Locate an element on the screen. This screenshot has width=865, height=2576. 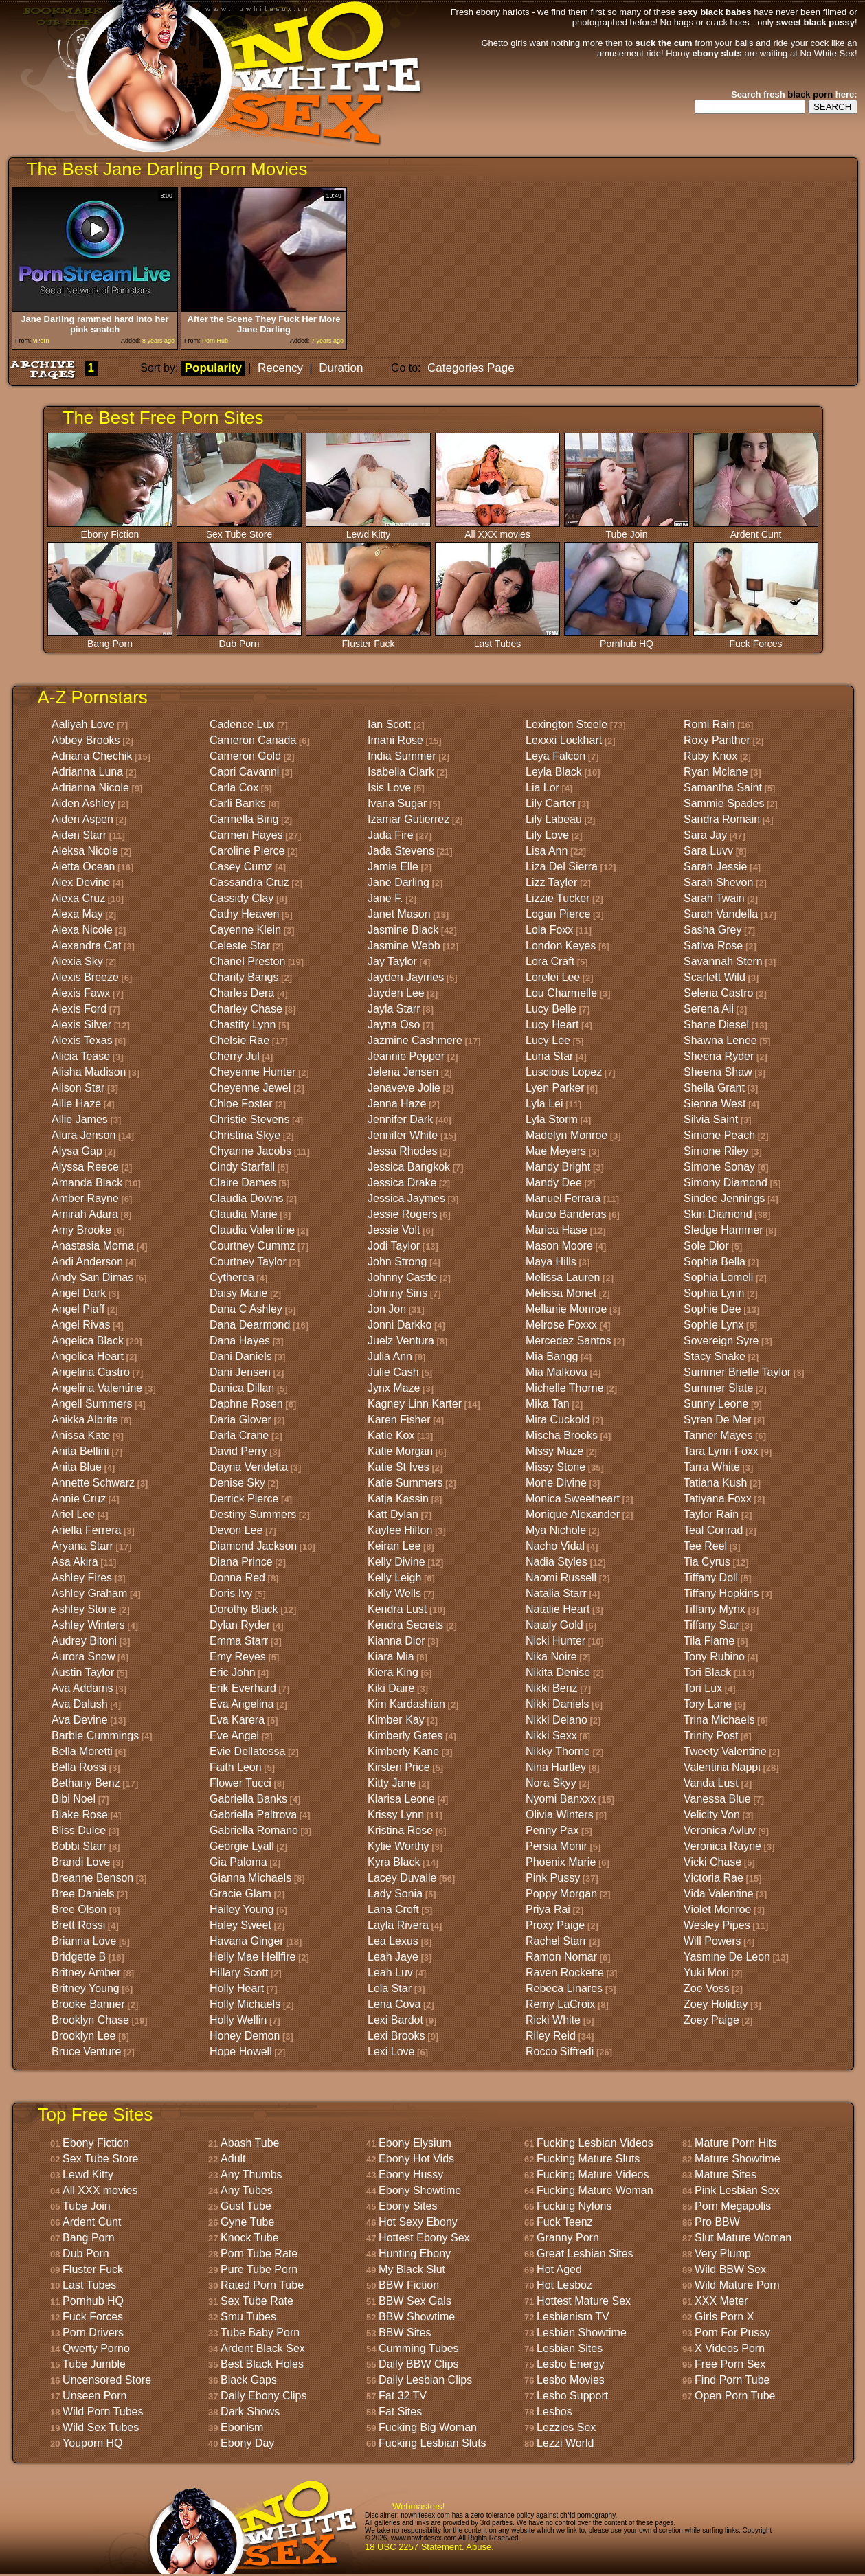
Nyomi Banxxx is located at coordinates (561, 1799).